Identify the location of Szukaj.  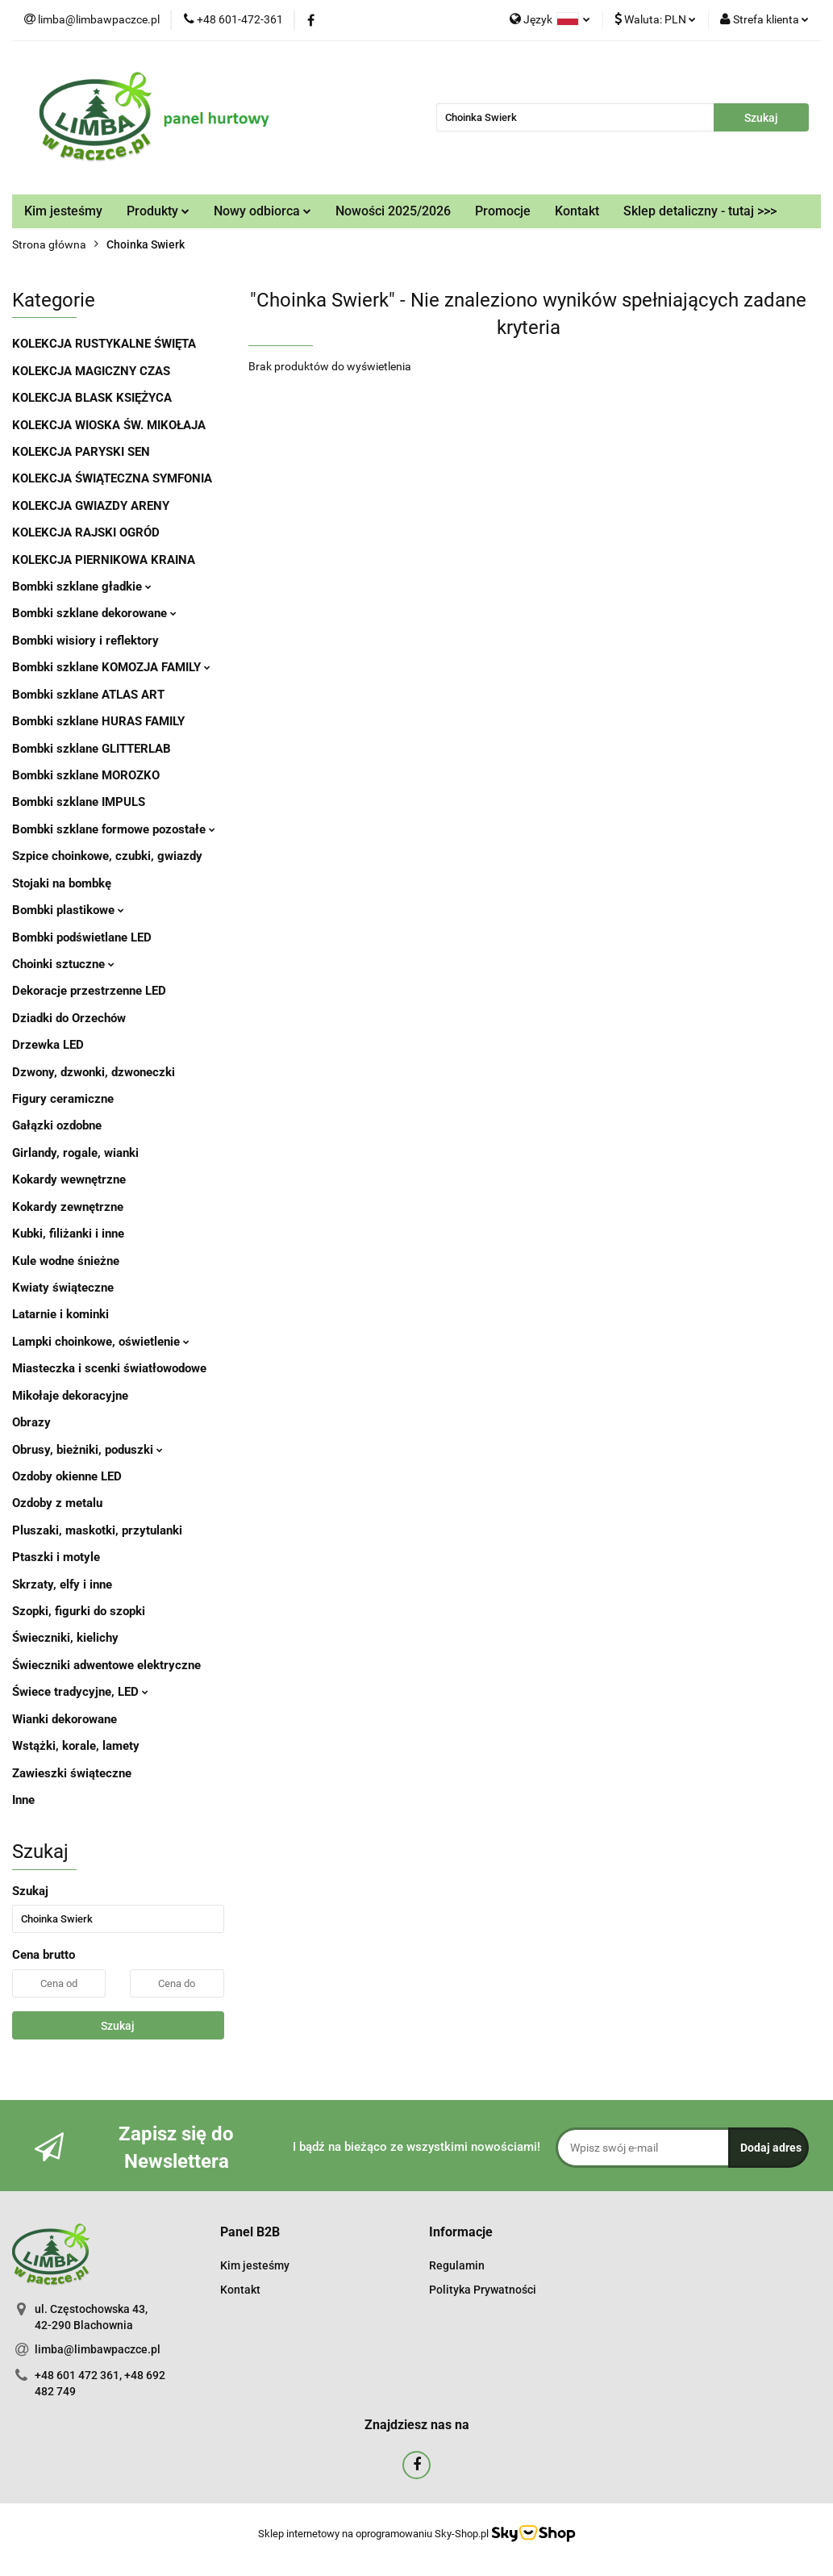
(118, 2025).